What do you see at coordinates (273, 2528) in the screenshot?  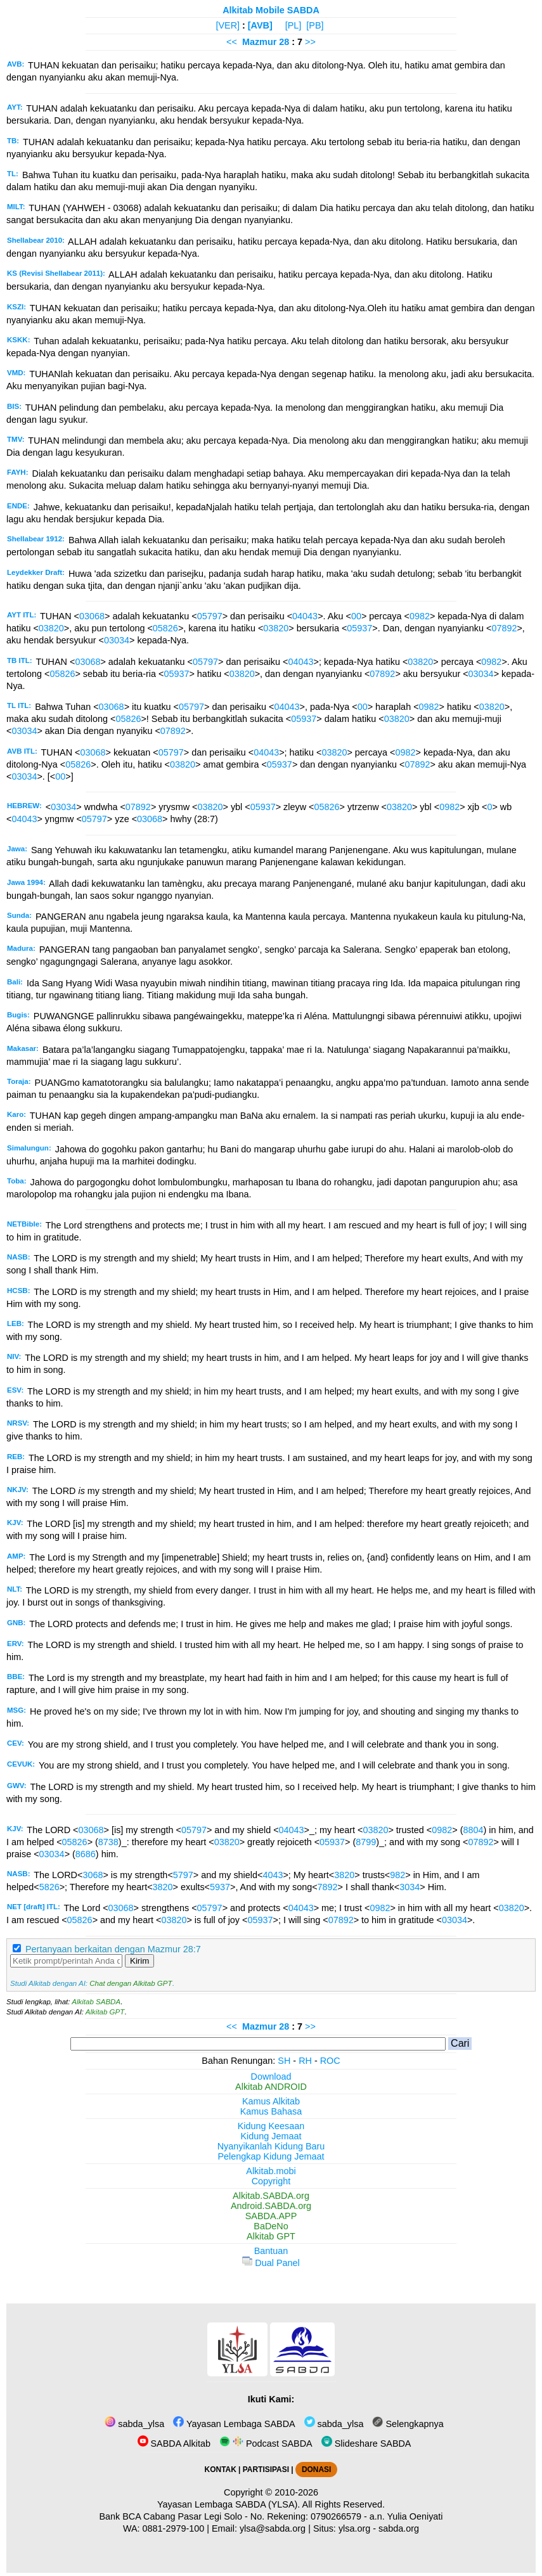 I see `ylsa@sabda.org` at bounding box center [273, 2528].